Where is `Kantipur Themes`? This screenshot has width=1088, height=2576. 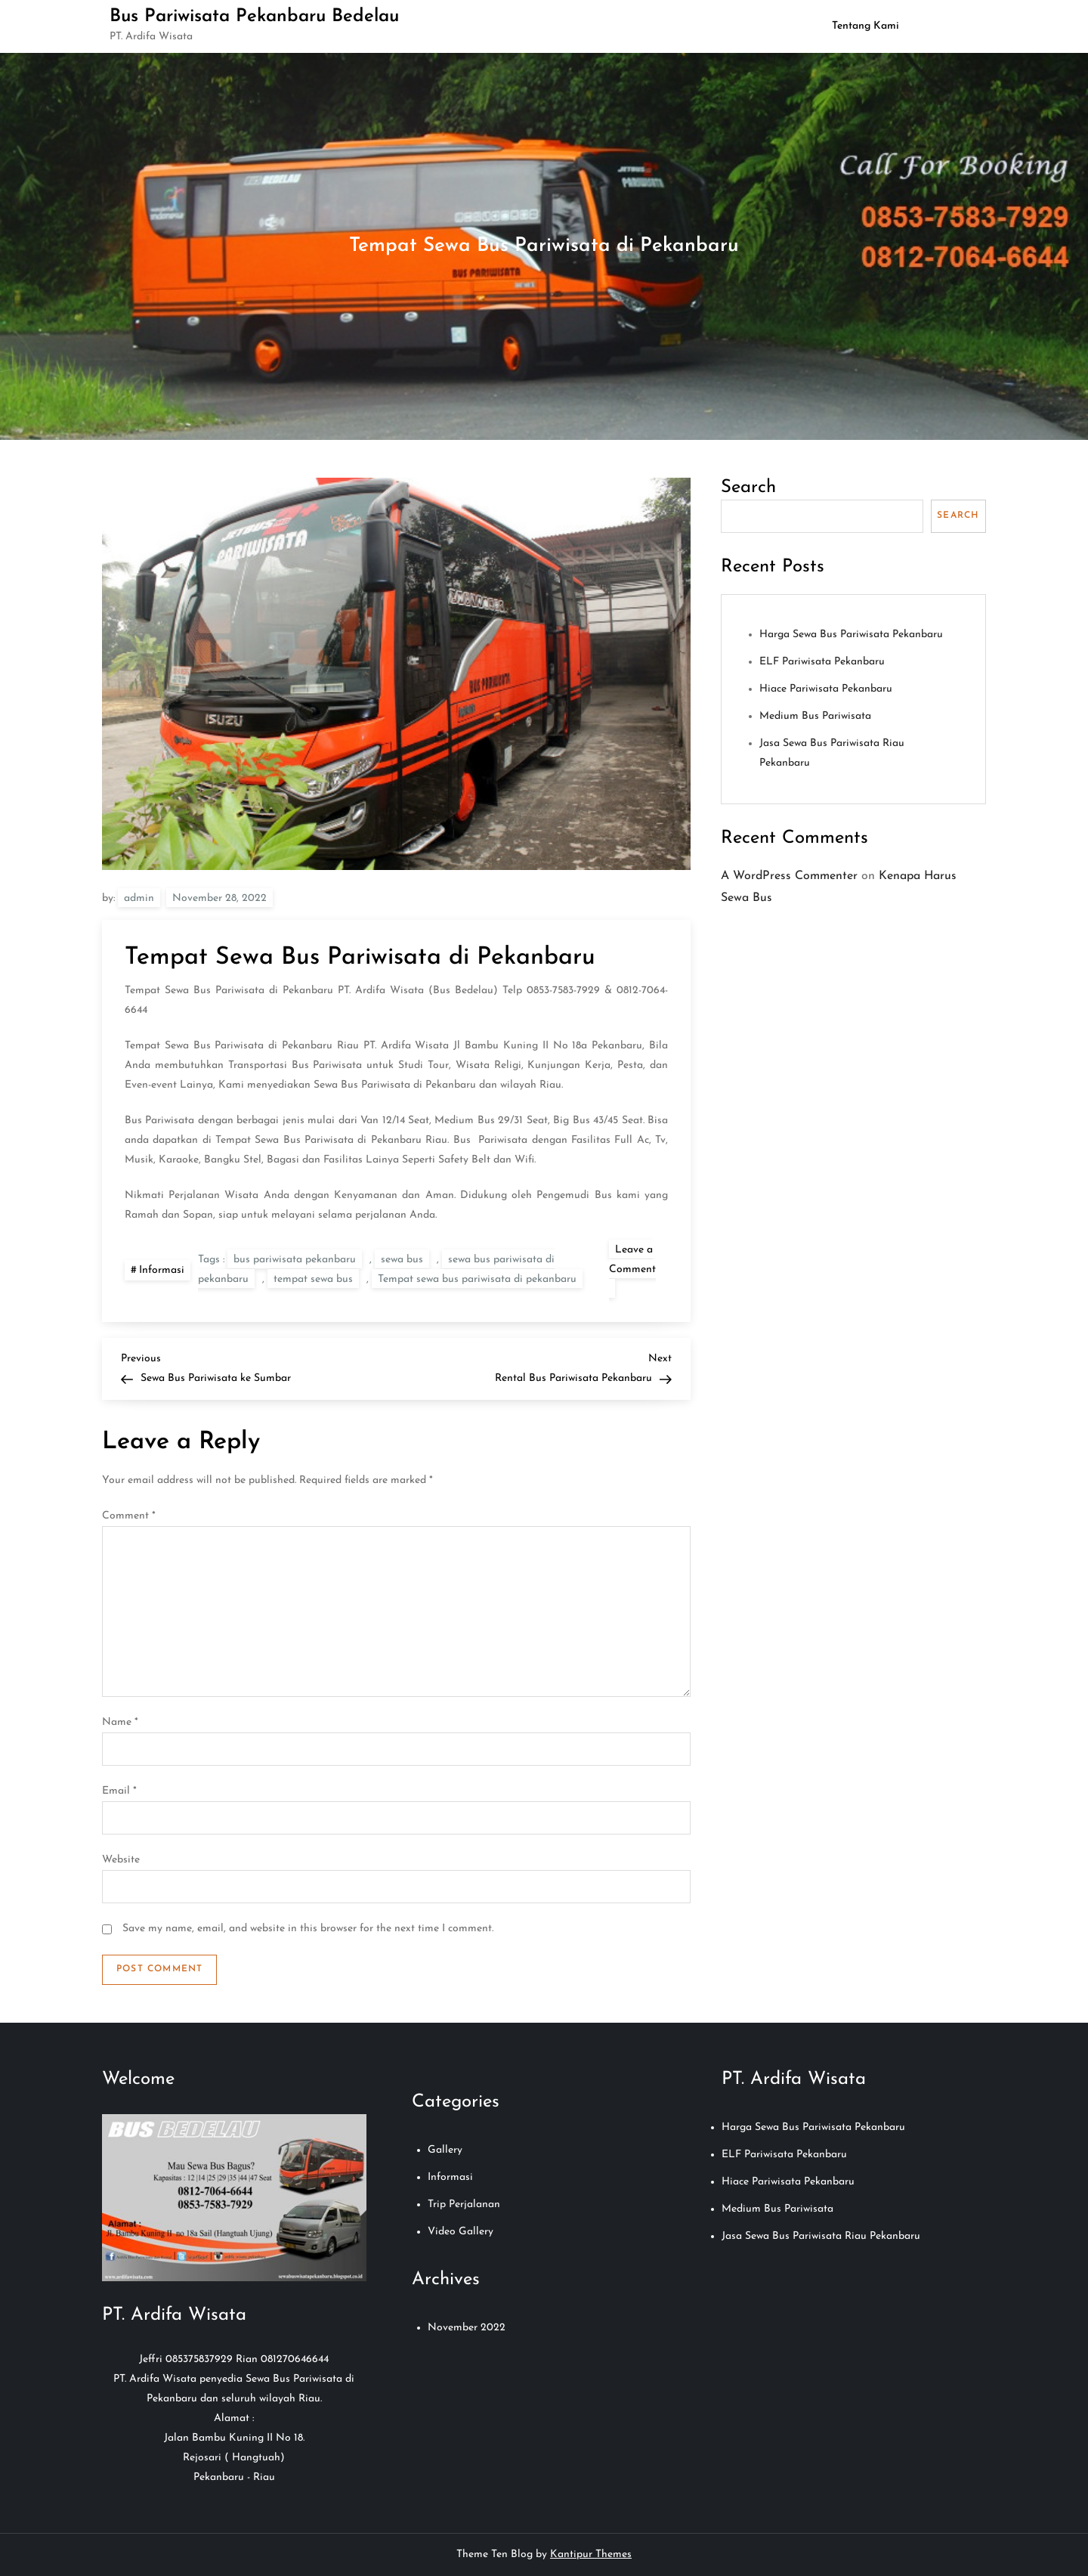 Kantipur Themes is located at coordinates (591, 2554).